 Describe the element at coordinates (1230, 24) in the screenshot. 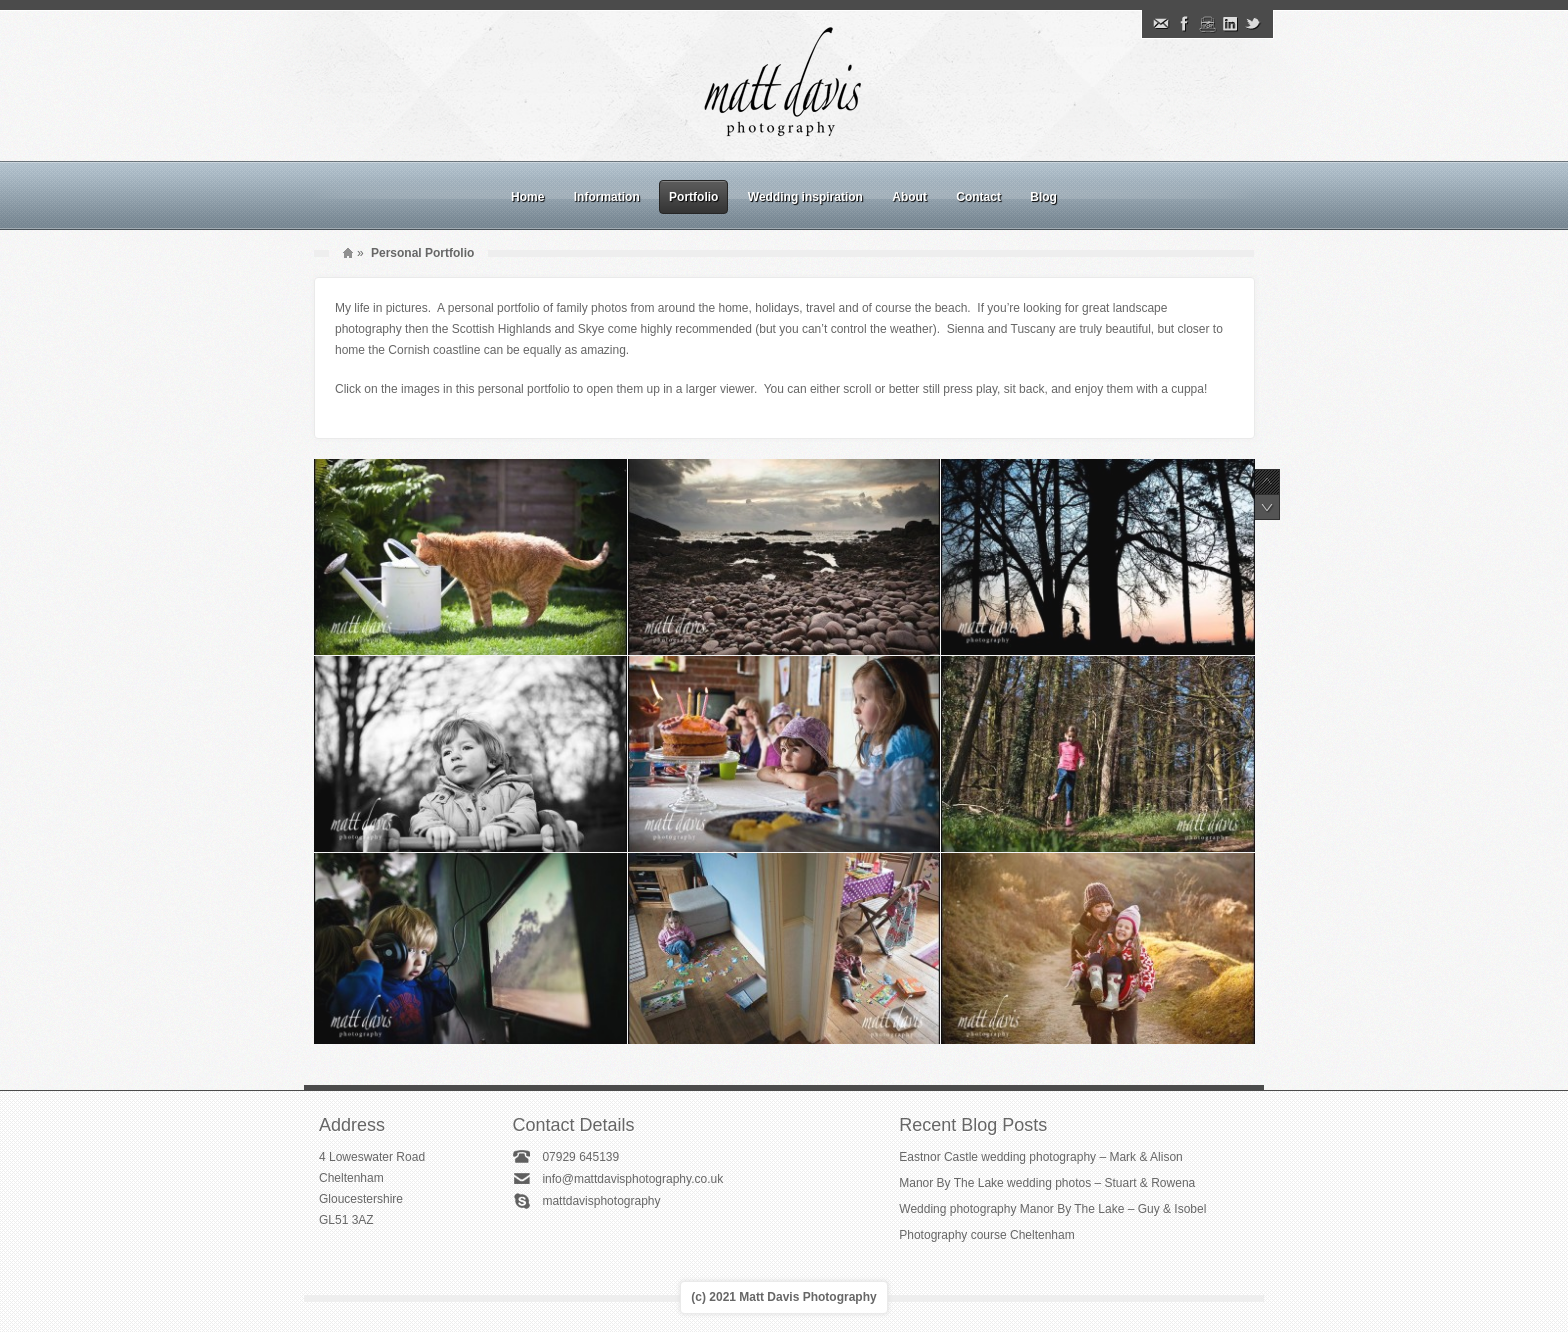

I see `Linkedin` at that location.